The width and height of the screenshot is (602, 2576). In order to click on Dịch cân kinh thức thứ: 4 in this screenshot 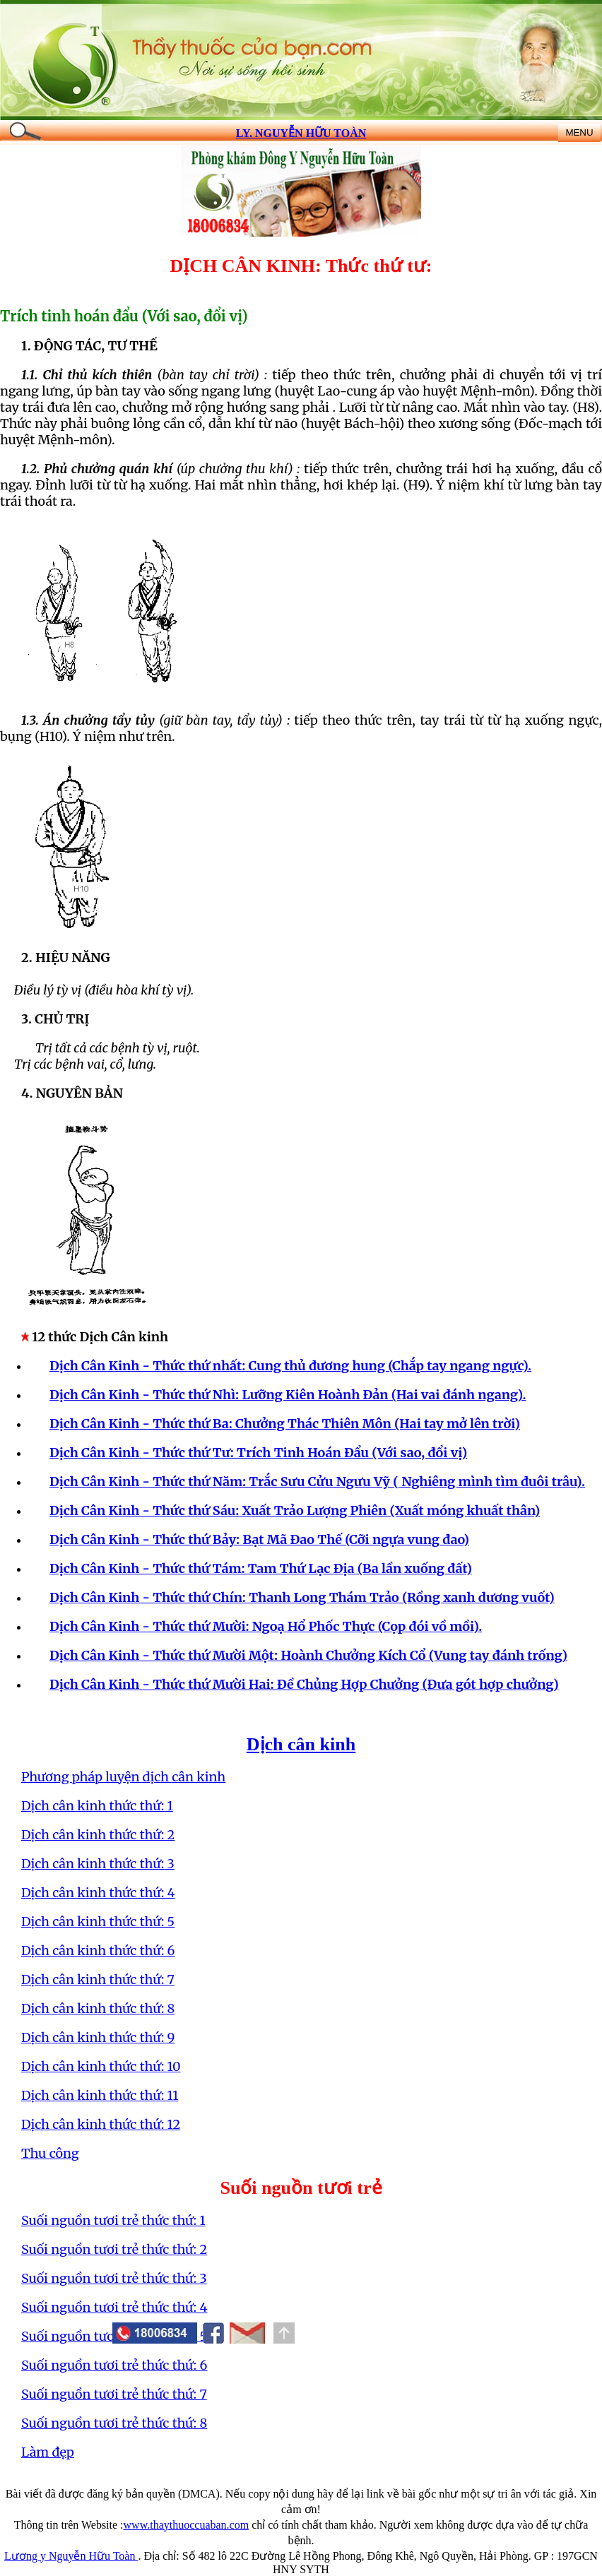, I will do `click(98, 1892)`.